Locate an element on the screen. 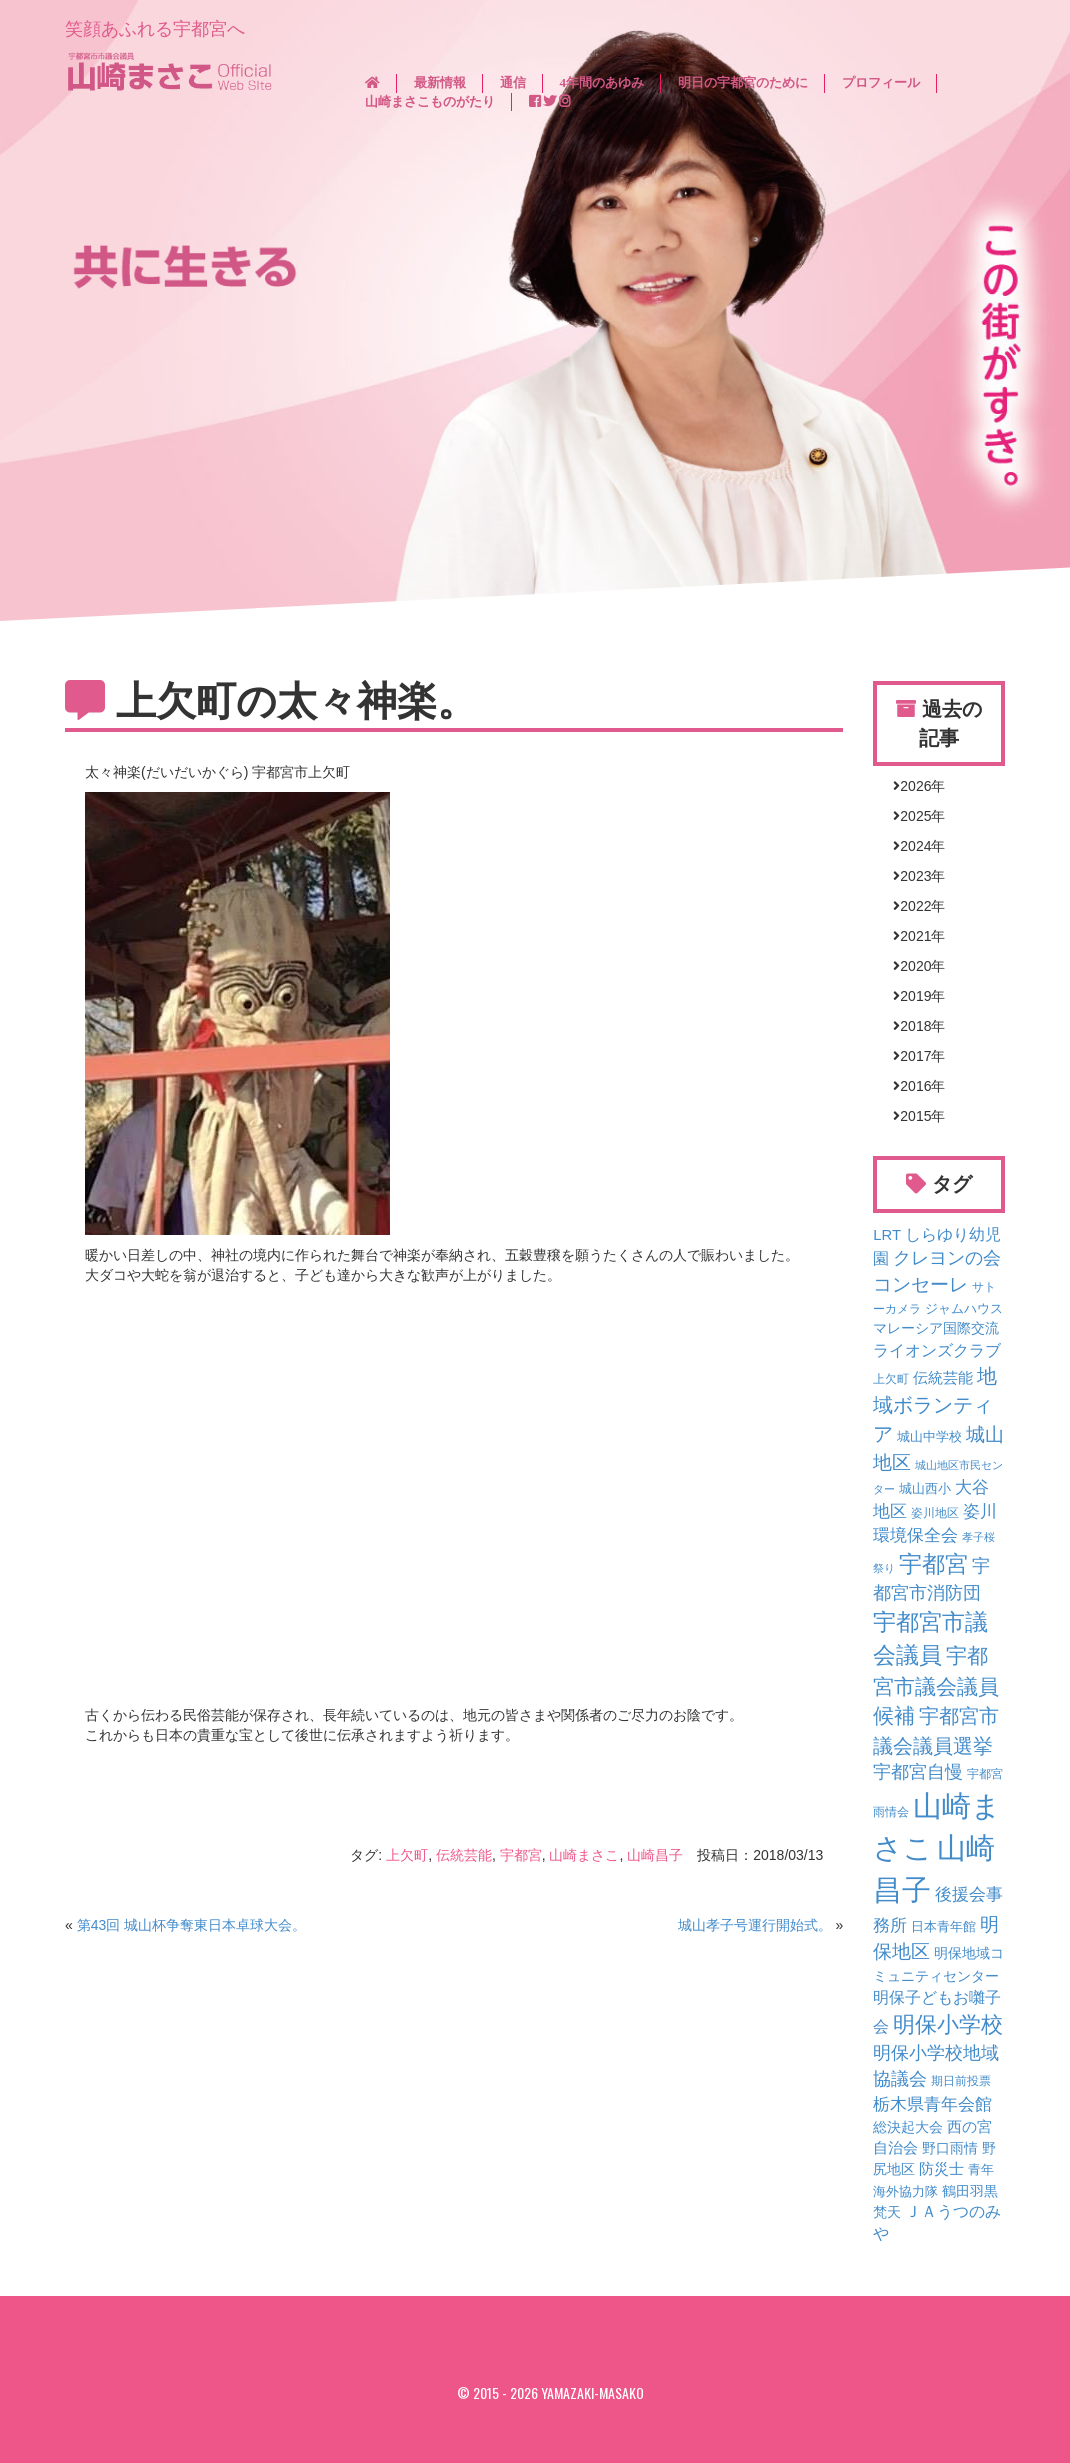 This screenshot has height=2463, width=1070. プロフィール is located at coordinates (881, 82).